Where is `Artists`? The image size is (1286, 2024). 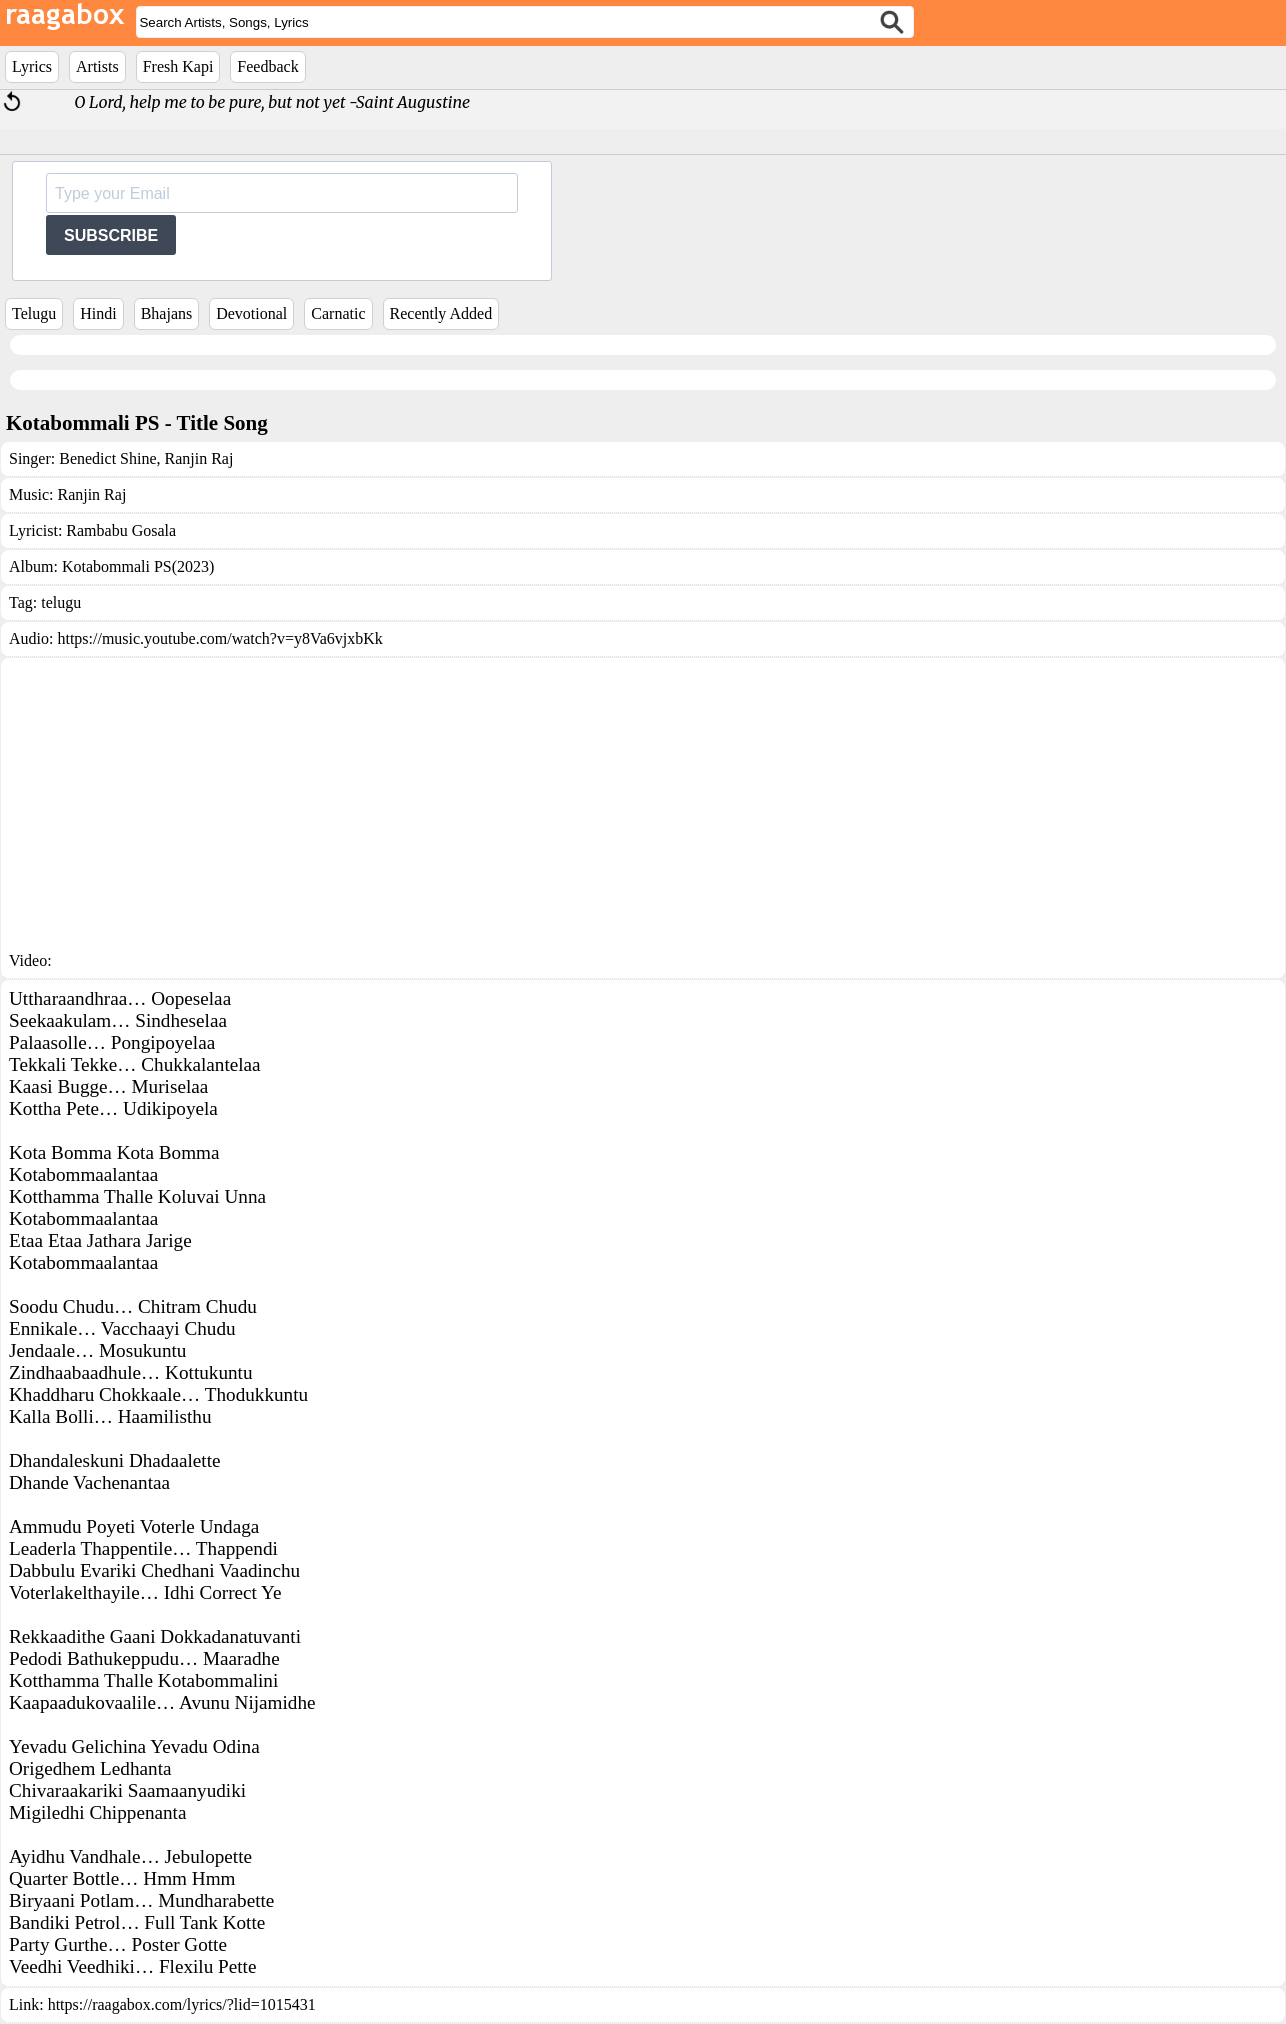
Artists is located at coordinates (97, 66).